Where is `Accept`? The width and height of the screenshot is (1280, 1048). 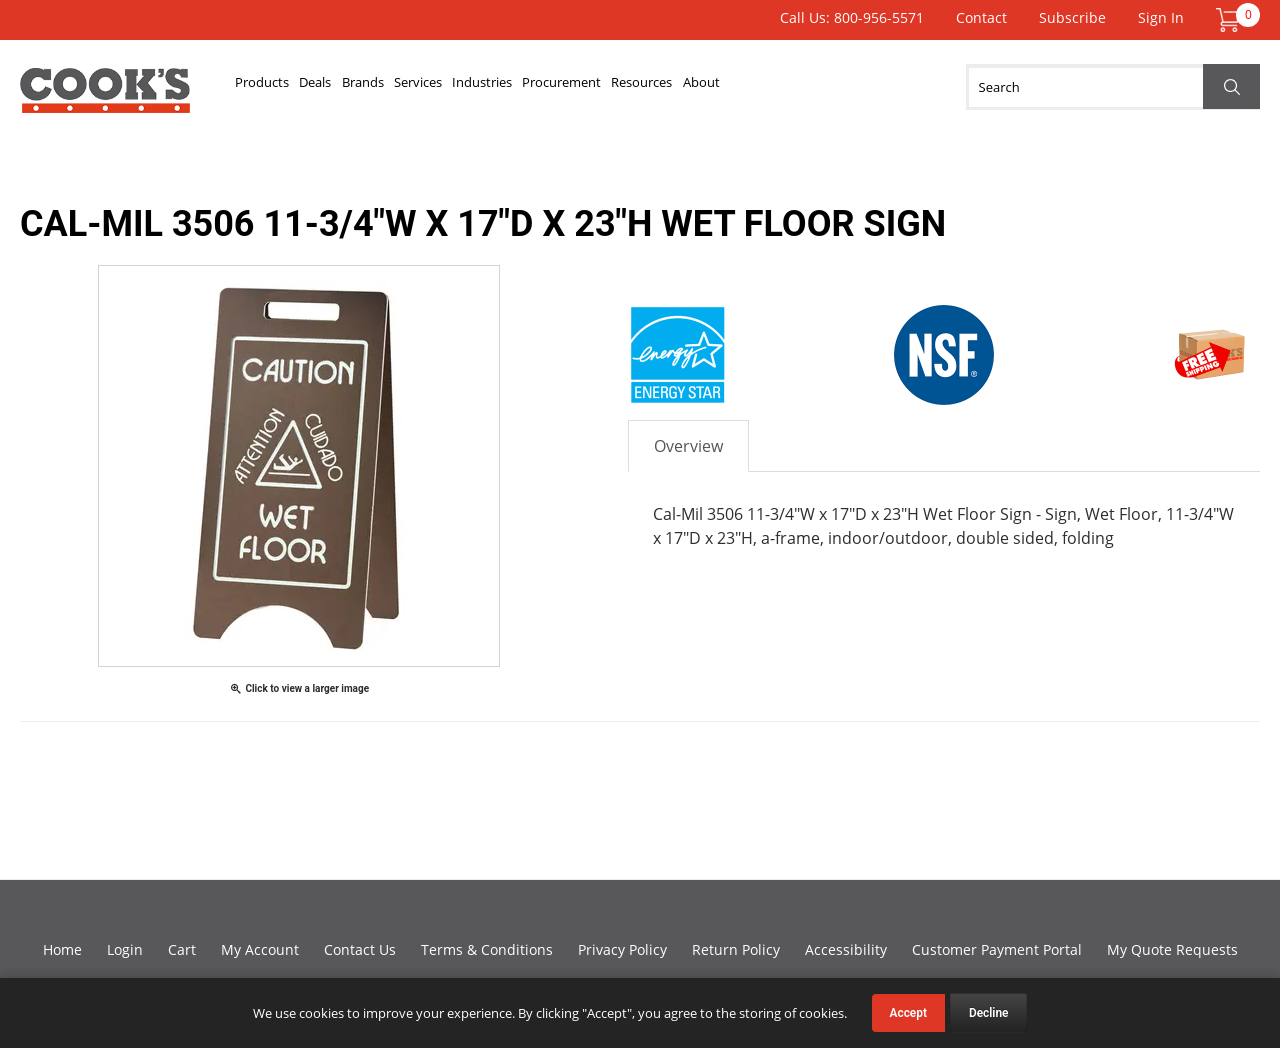
Accept is located at coordinates (908, 1013).